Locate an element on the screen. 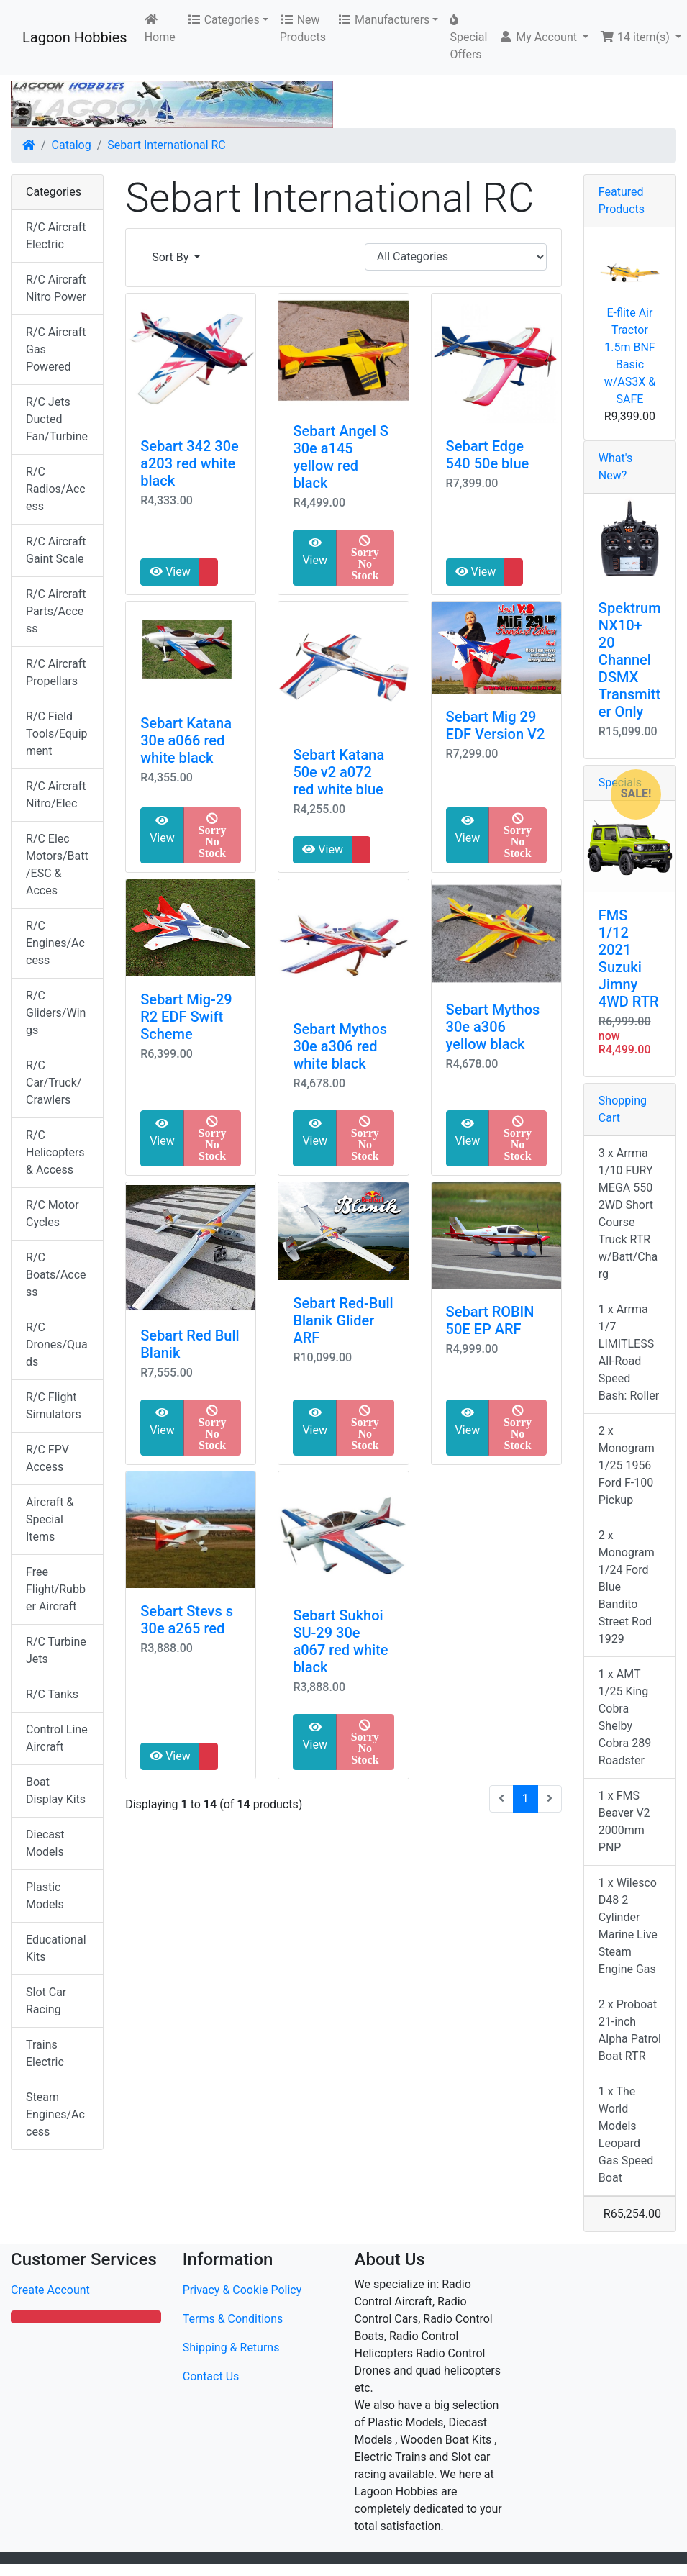 This screenshot has width=687, height=2576. Sebart Angel S 30e a145 yellow red black is located at coordinates (340, 456).